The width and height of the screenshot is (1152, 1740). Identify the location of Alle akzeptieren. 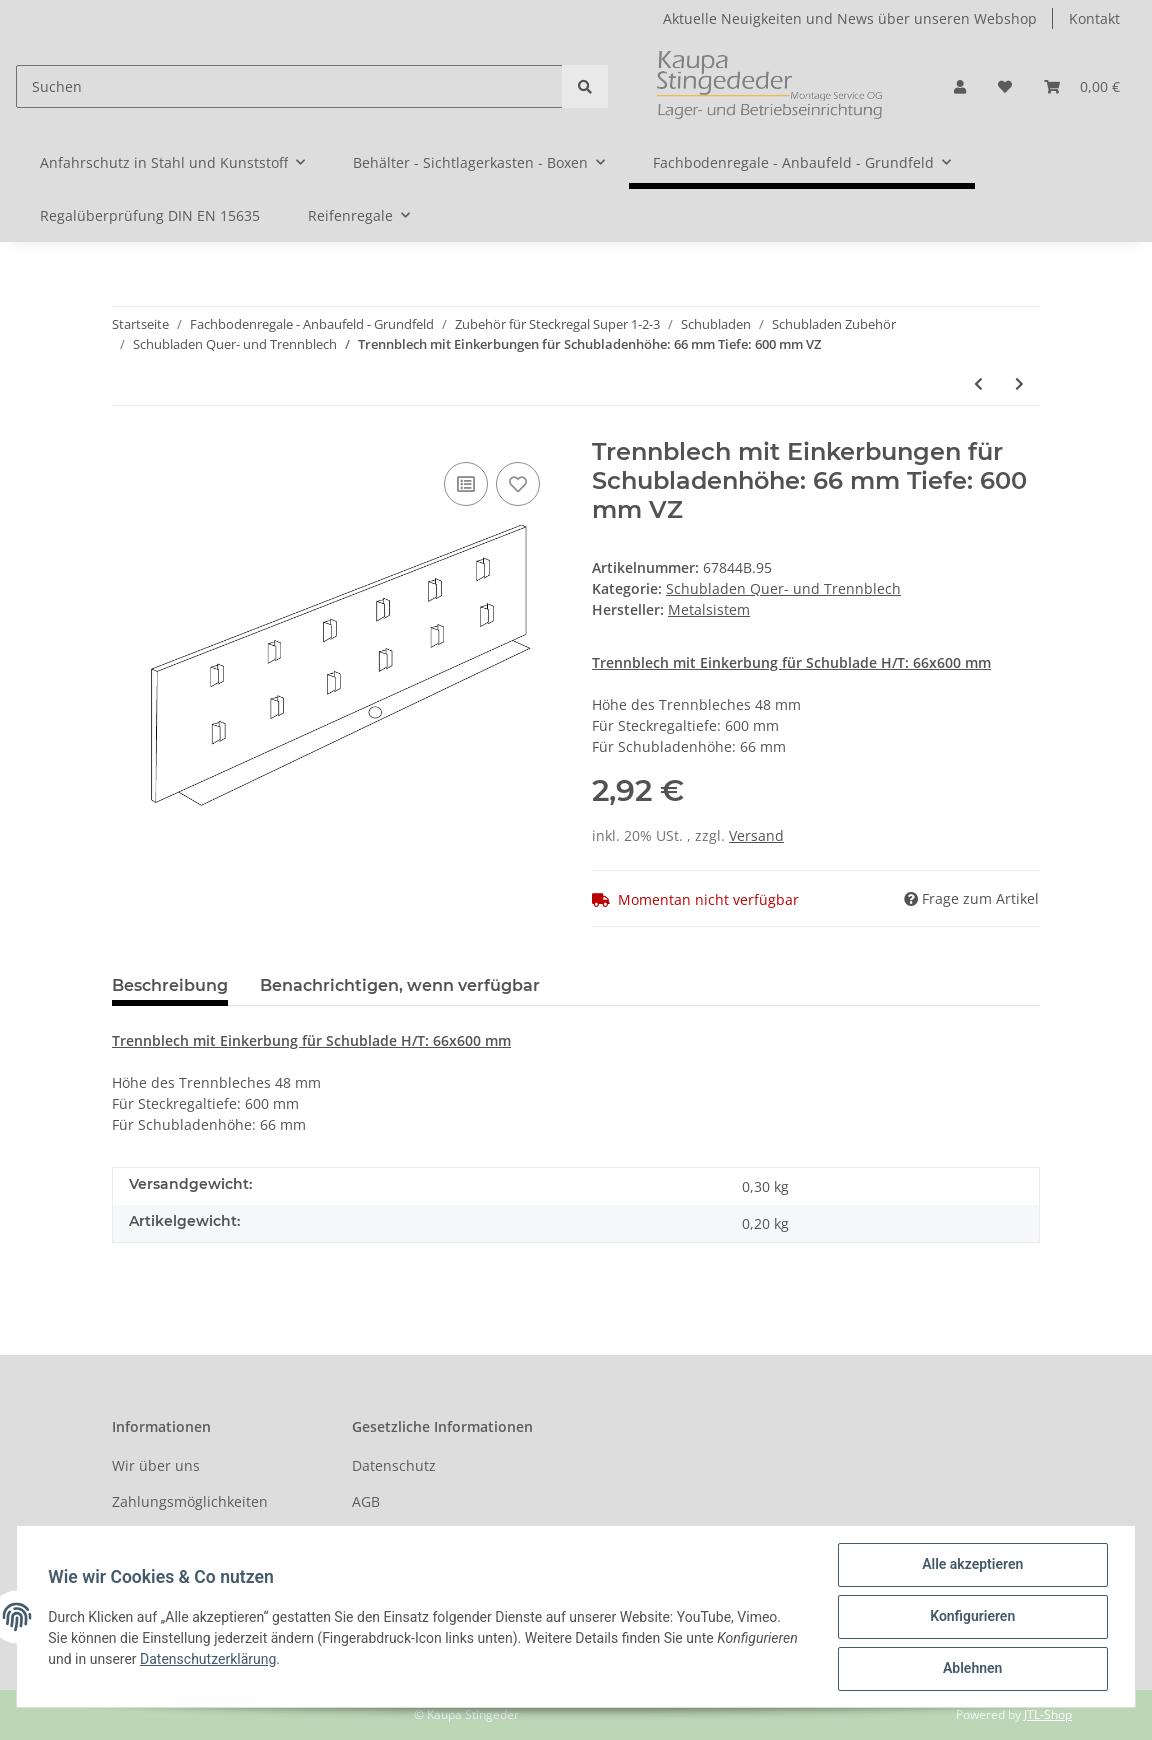
(971, 1565).